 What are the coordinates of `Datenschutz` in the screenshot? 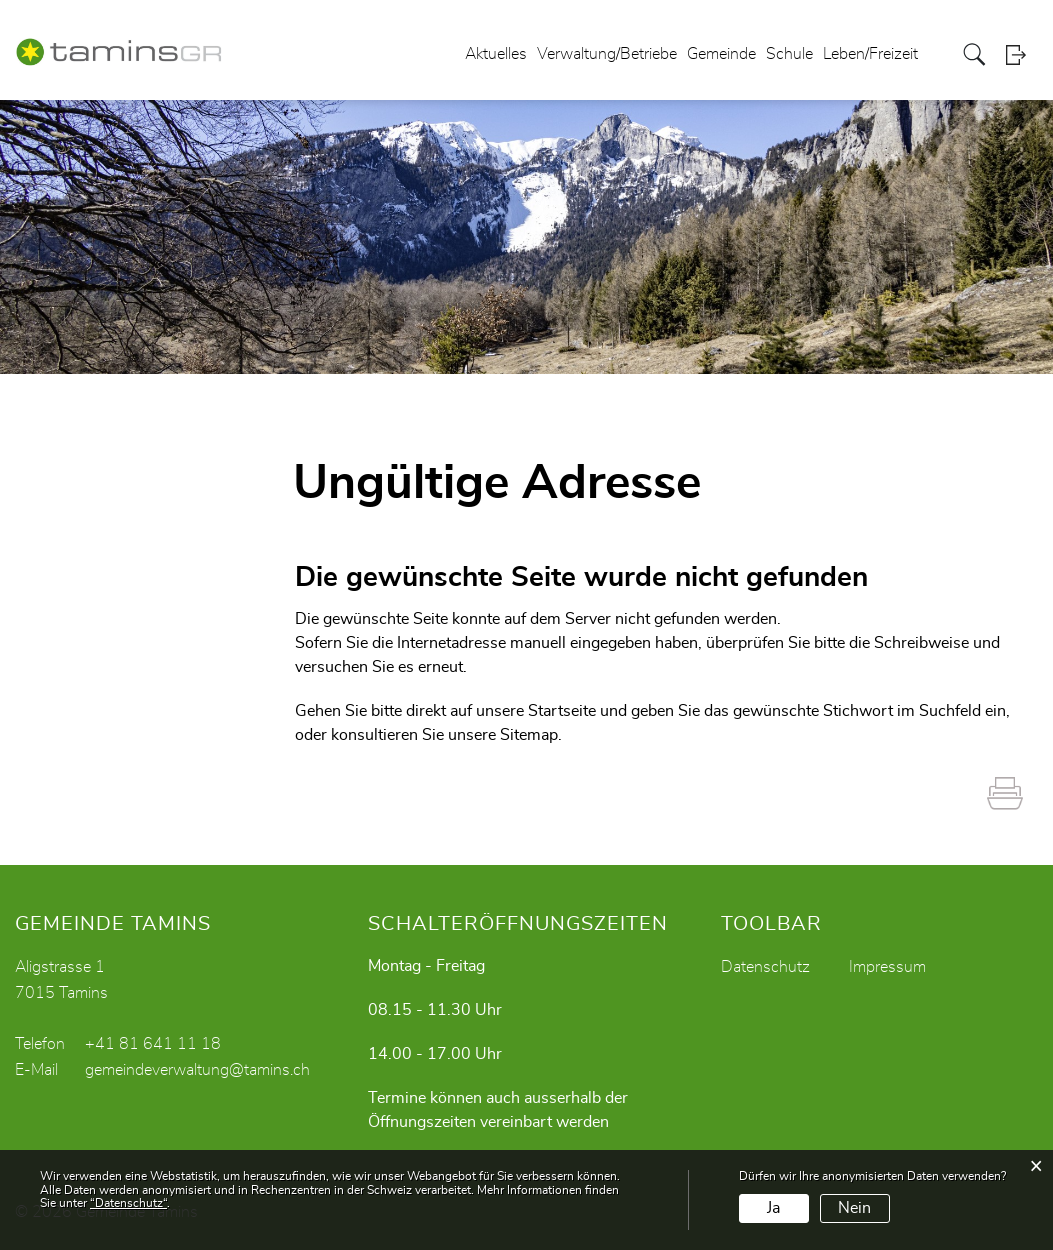 It's located at (765, 967).